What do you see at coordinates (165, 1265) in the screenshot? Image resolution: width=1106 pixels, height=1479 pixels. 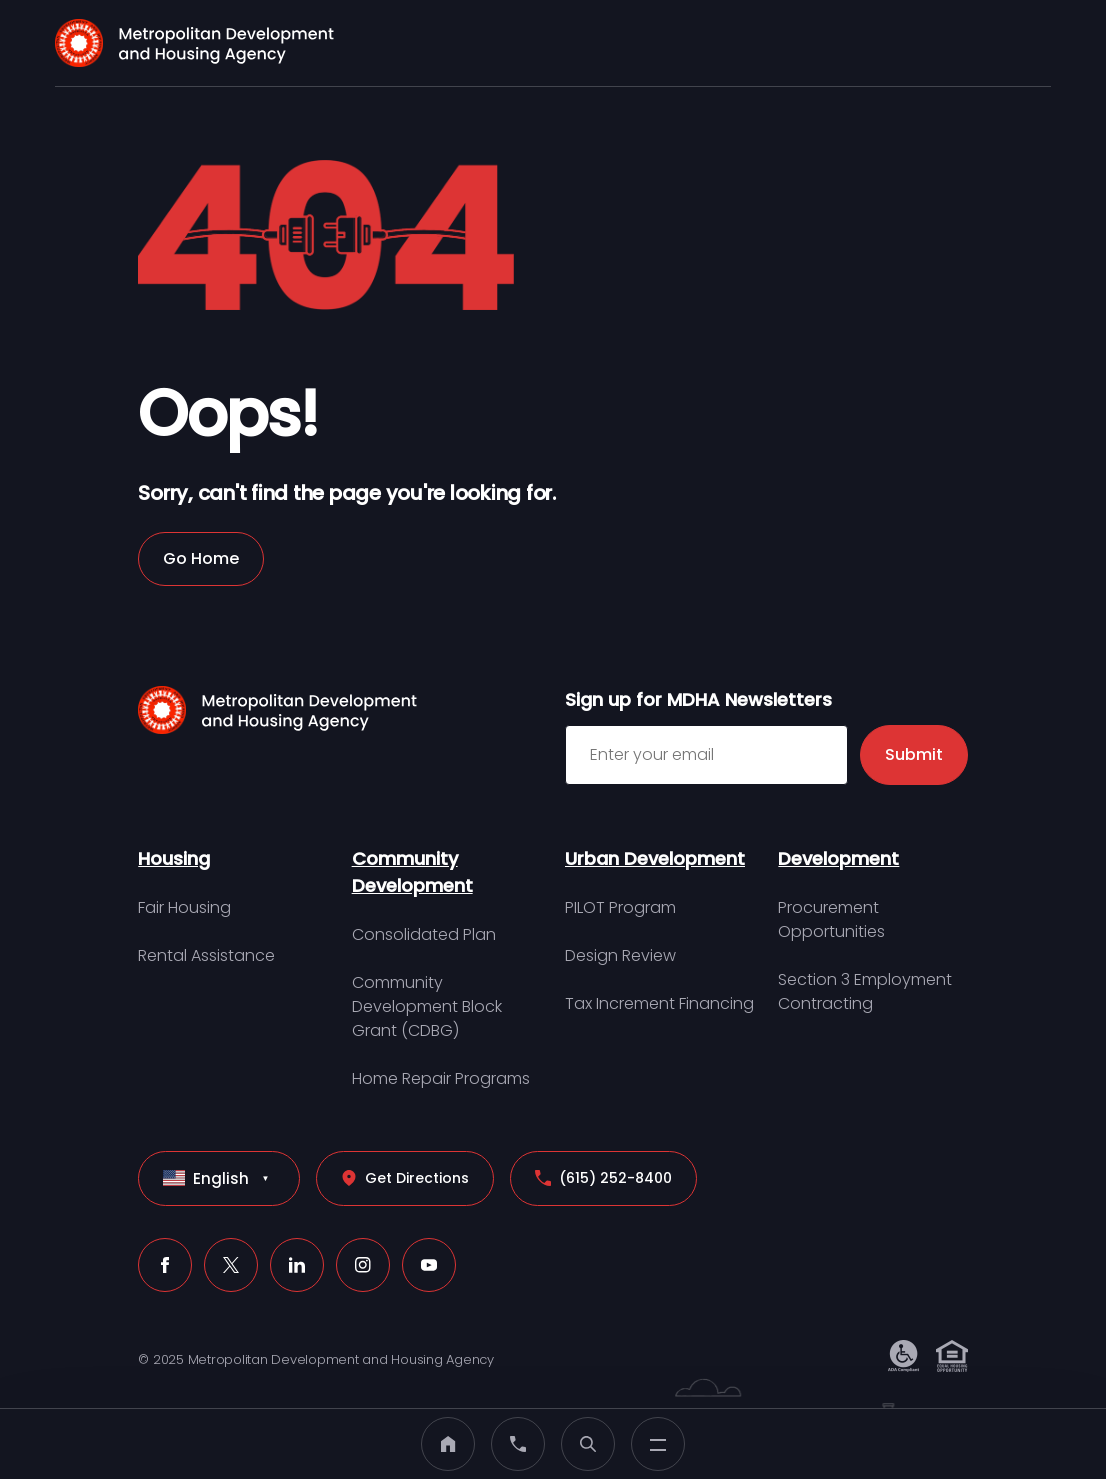 I see `[Facebook (click to open a new tab)]` at bounding box center [165, 1265].